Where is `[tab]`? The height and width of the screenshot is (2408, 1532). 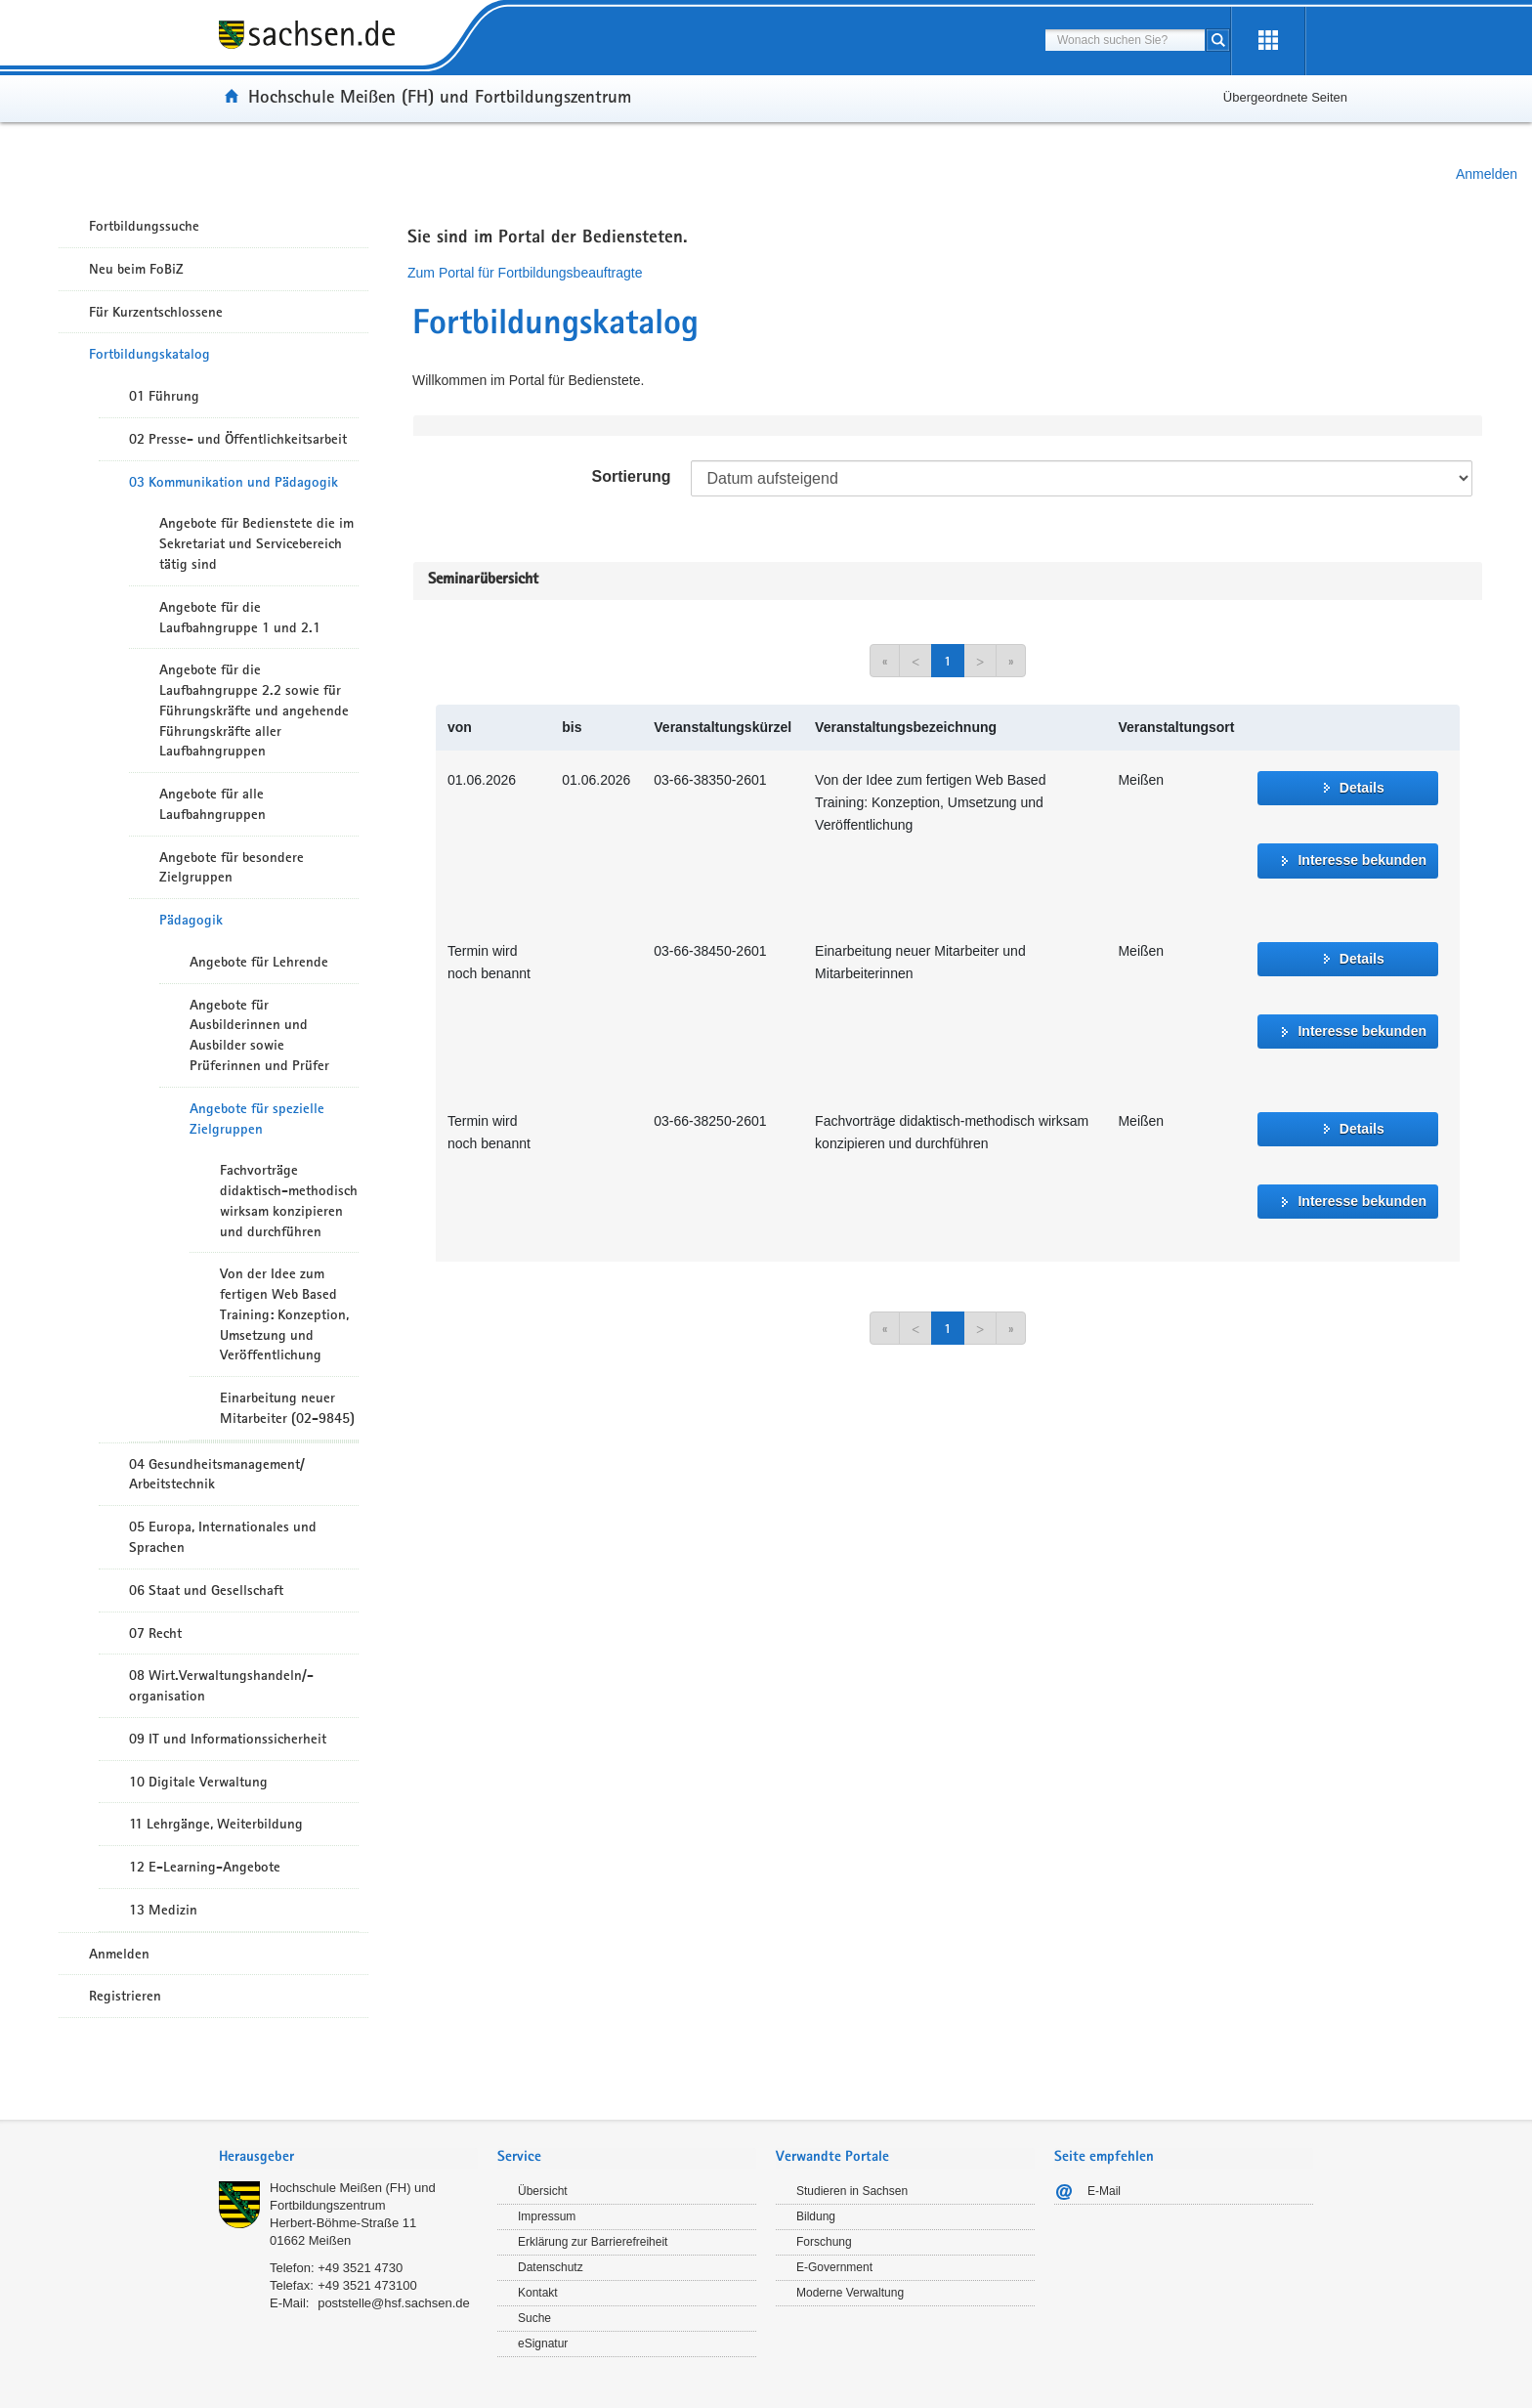
[tab] is located at coordinates (348, 2158).